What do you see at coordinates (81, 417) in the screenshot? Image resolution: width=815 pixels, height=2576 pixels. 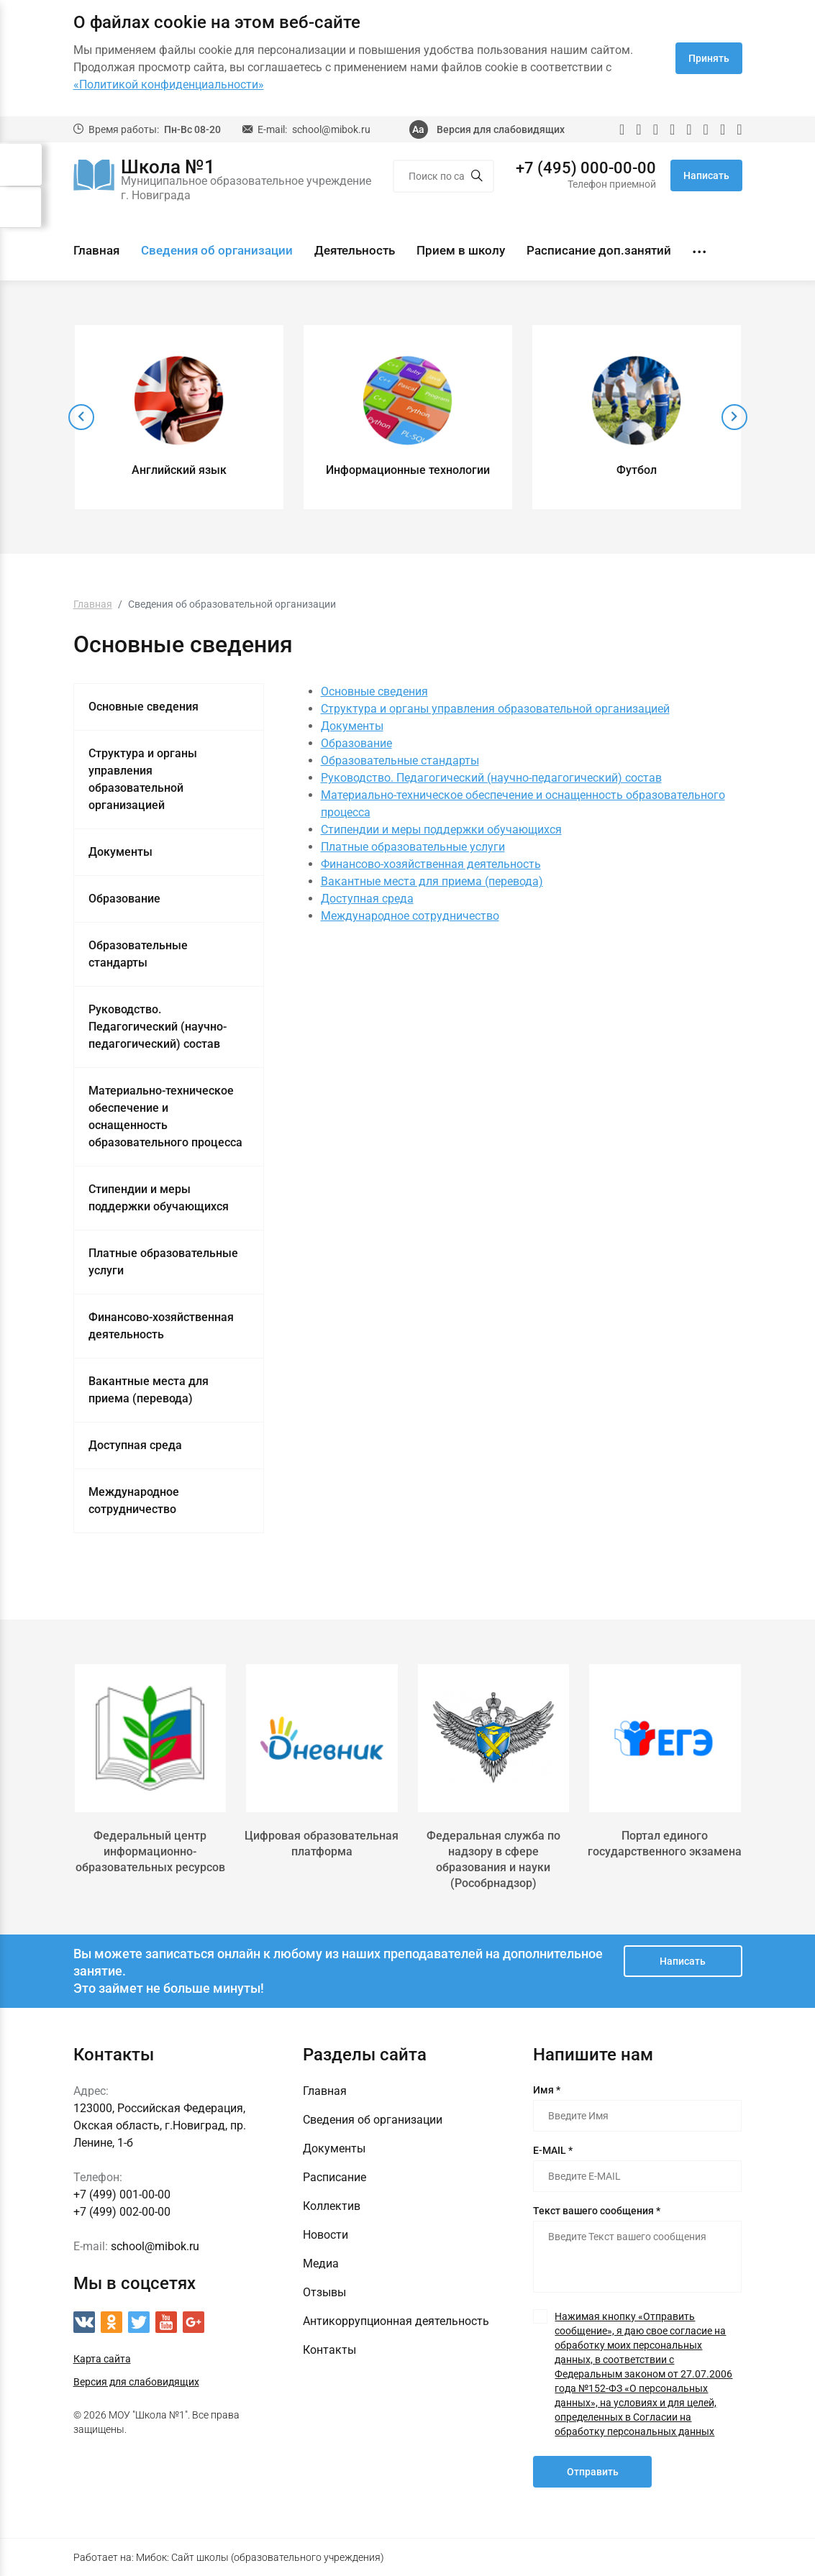 I see `[presentation]` at bounding box center [81, 417].